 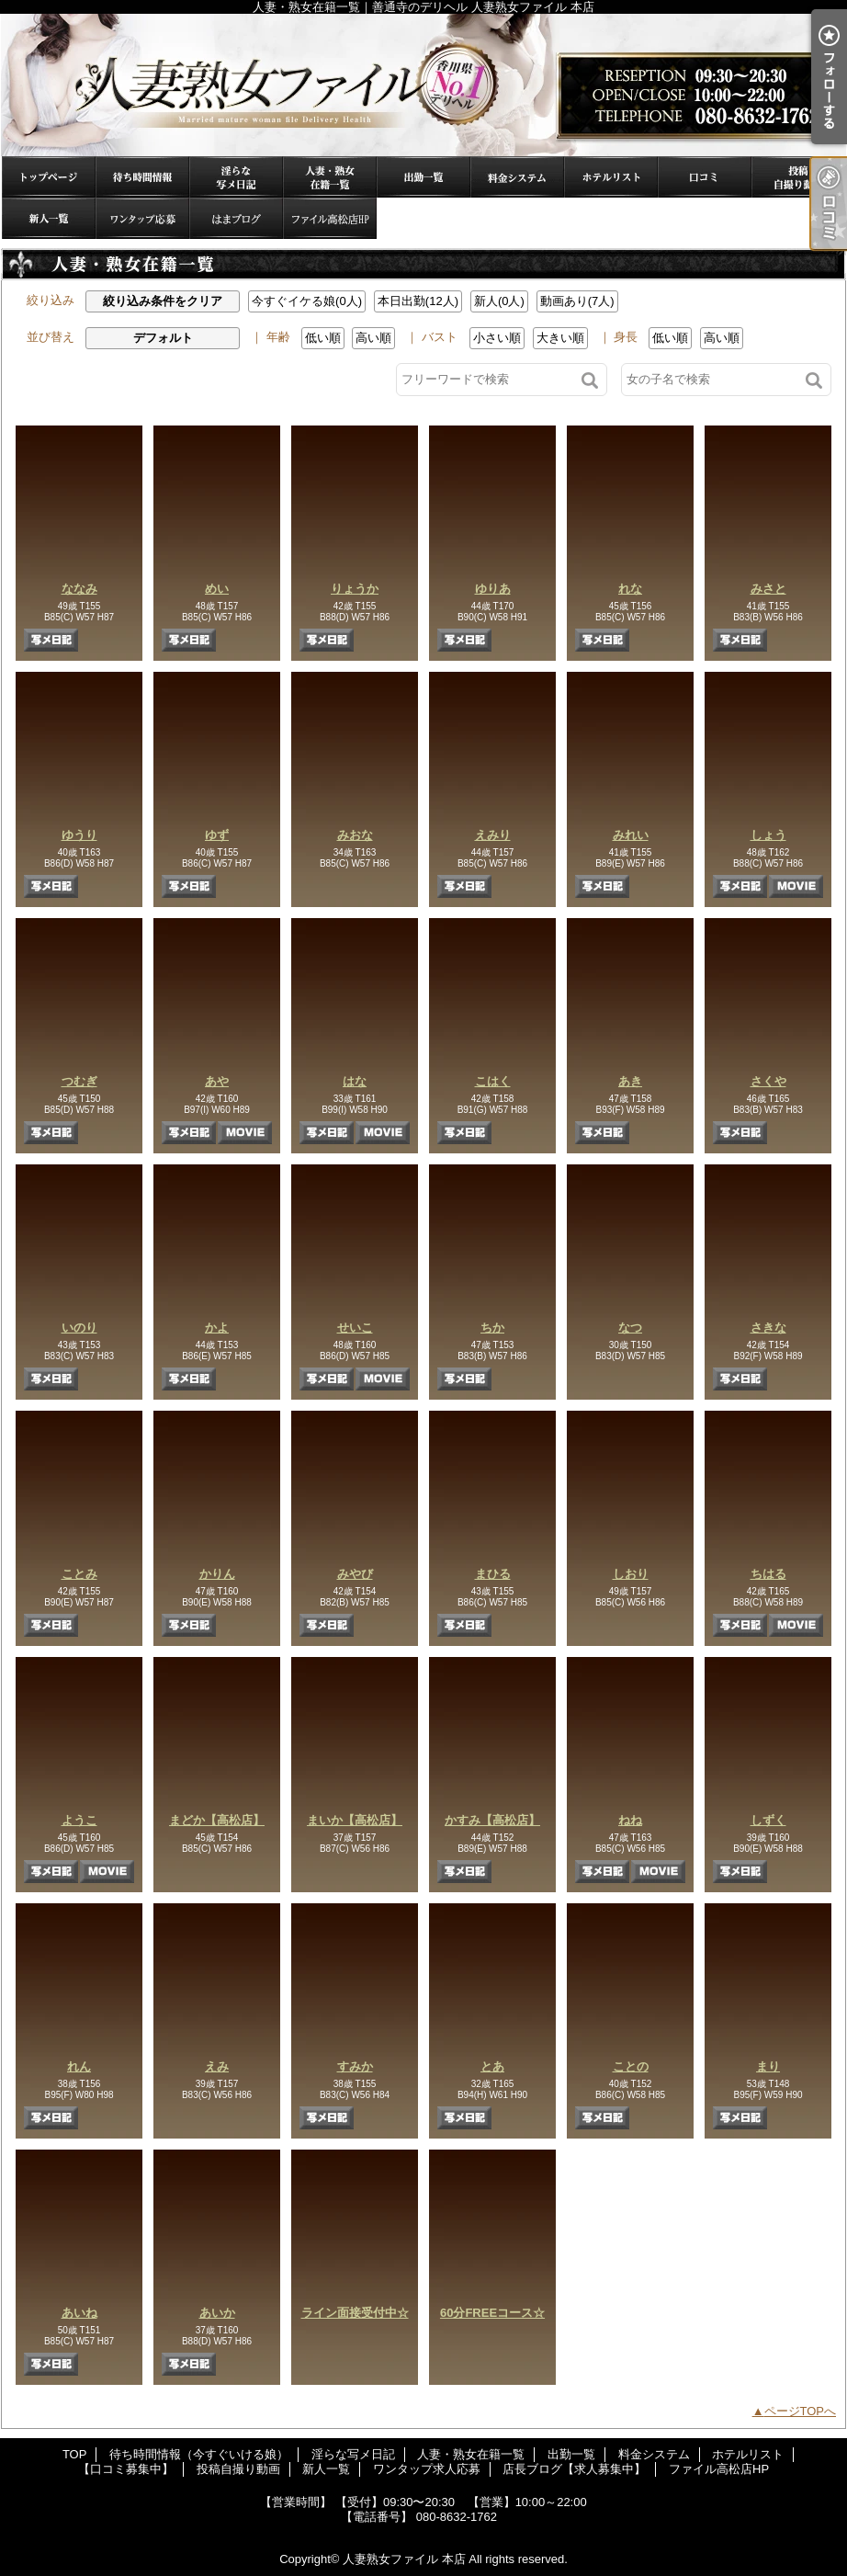 What do you see at coordinates (423, 85) in the screenshot?
I see `人妻・熟女在籍一覧｜善通寺のデリヘル 人妻熟女ファイル 本店` at bounding box center [423, 85].